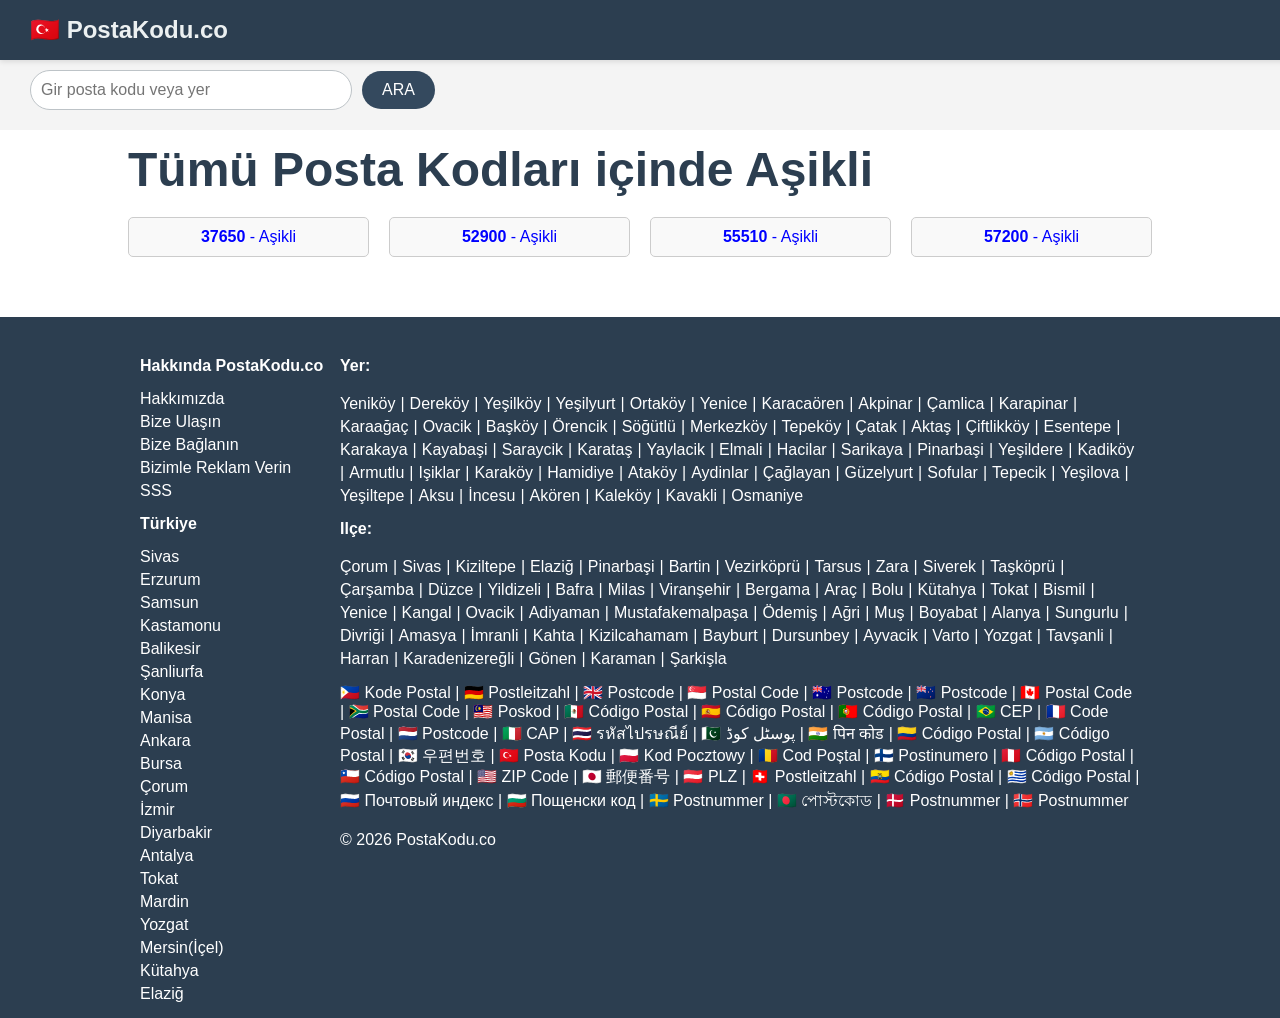  What do you see at coordinates (810, 635) in the screenshot?
I see `Dursunbey` at bounding box center [810, 635].